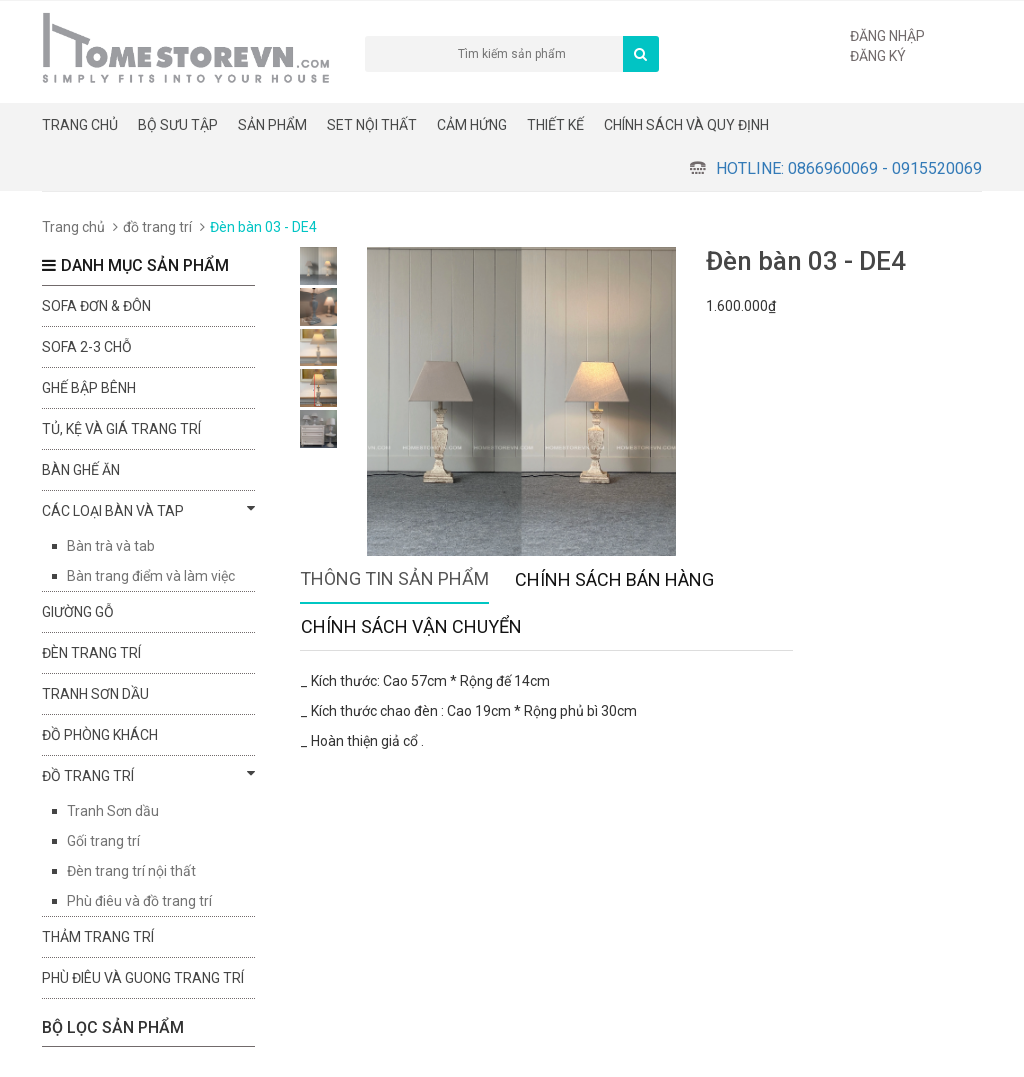  I want to click on Bàn ghế ăn, so click(81, 470).